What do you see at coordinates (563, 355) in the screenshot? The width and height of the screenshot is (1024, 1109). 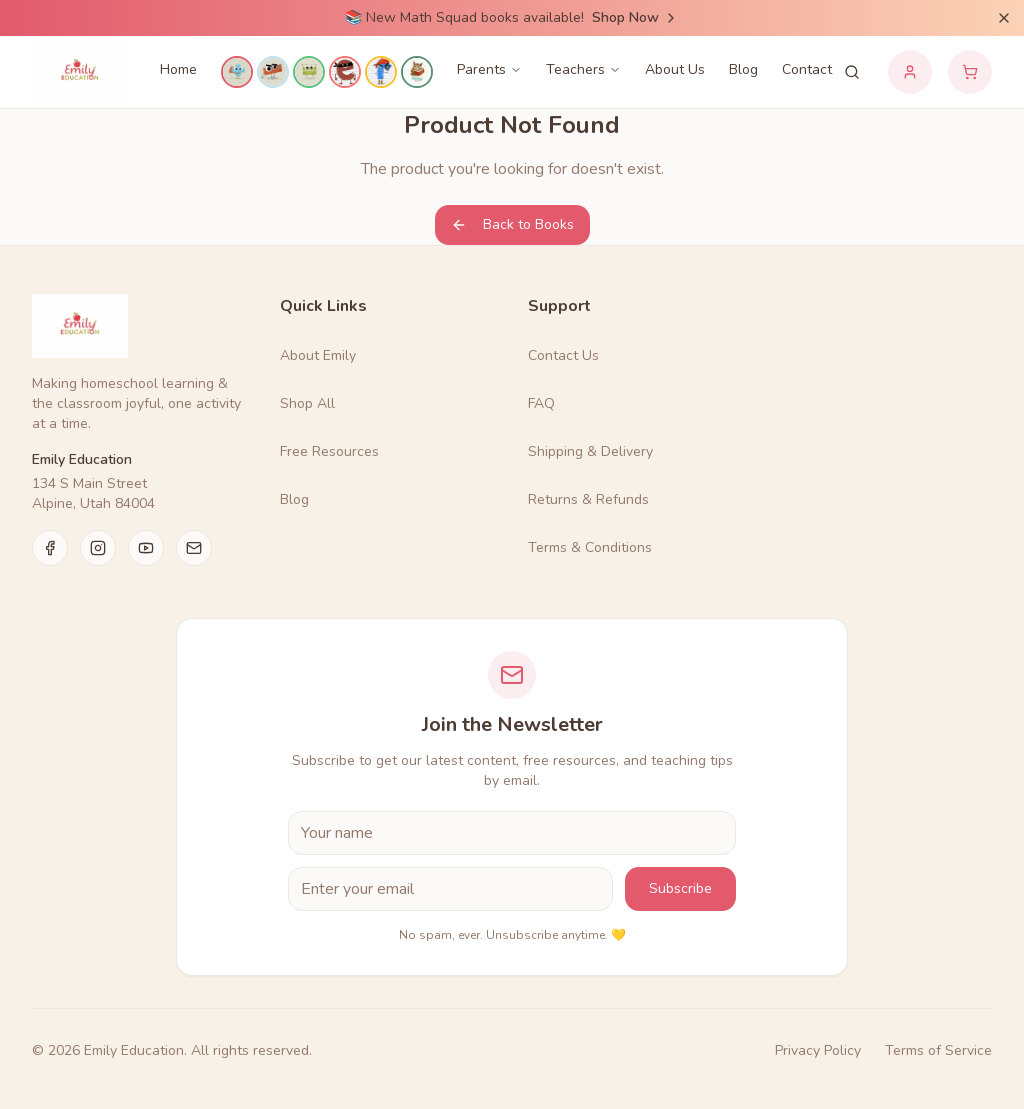 I see `Contact Us` at bounding box center [563, 355].